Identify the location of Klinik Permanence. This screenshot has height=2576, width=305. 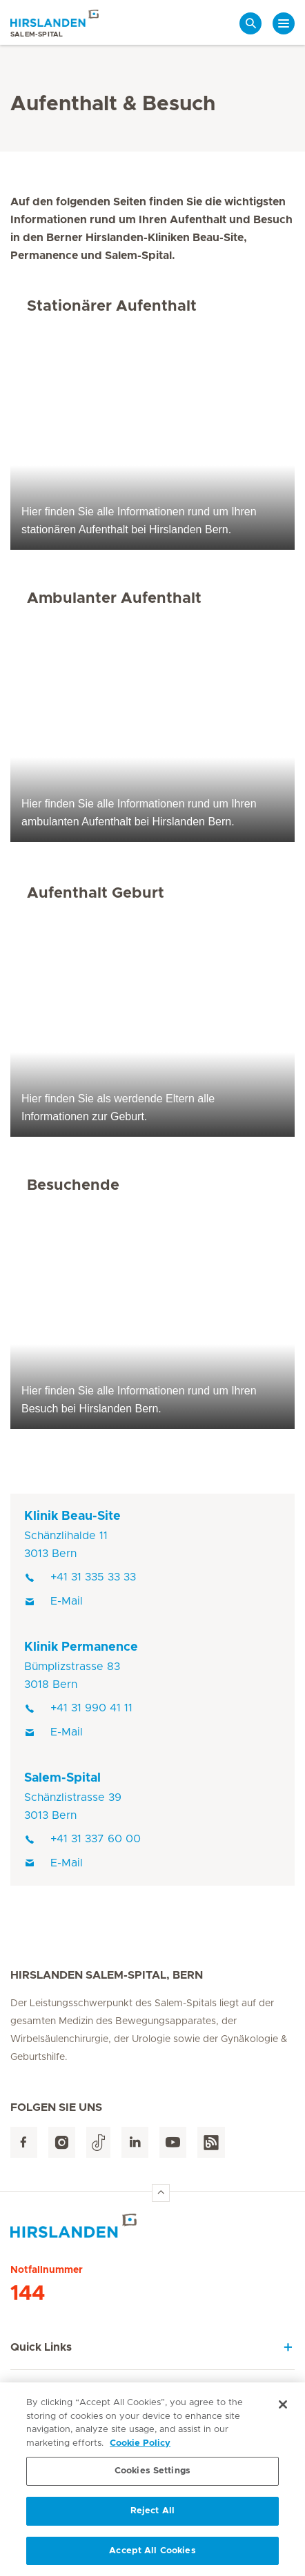
(81, 1647).